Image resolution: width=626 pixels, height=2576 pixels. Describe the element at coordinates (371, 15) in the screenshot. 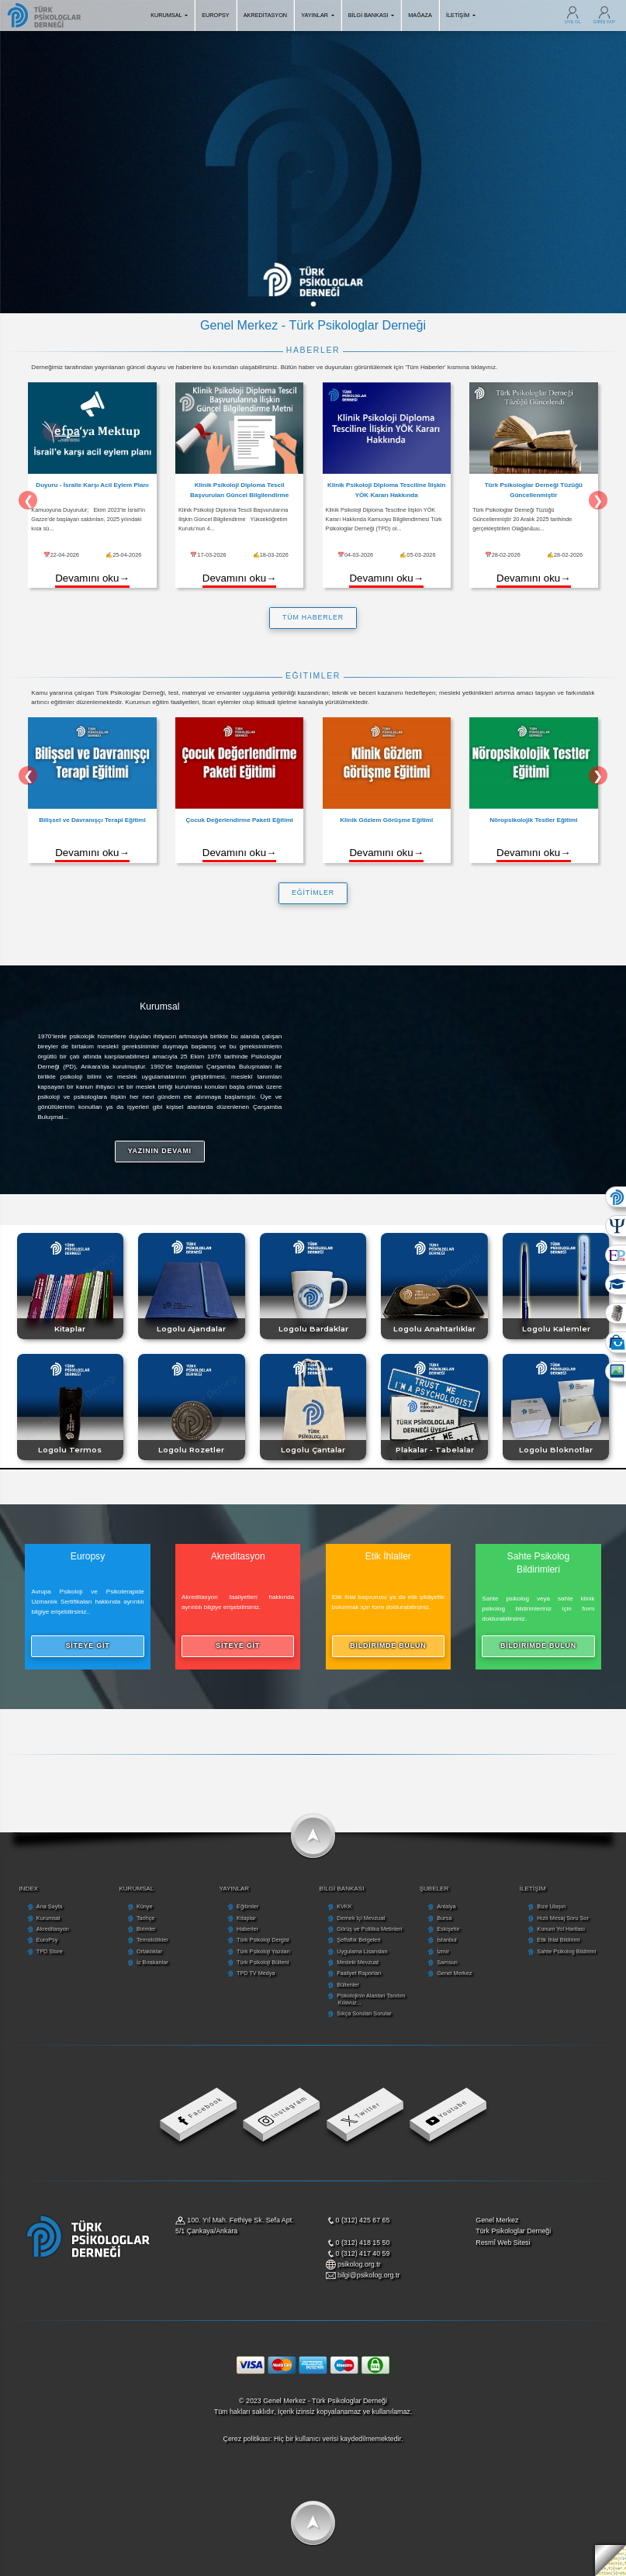

I see `BİLGİ BANKASI` at that location.